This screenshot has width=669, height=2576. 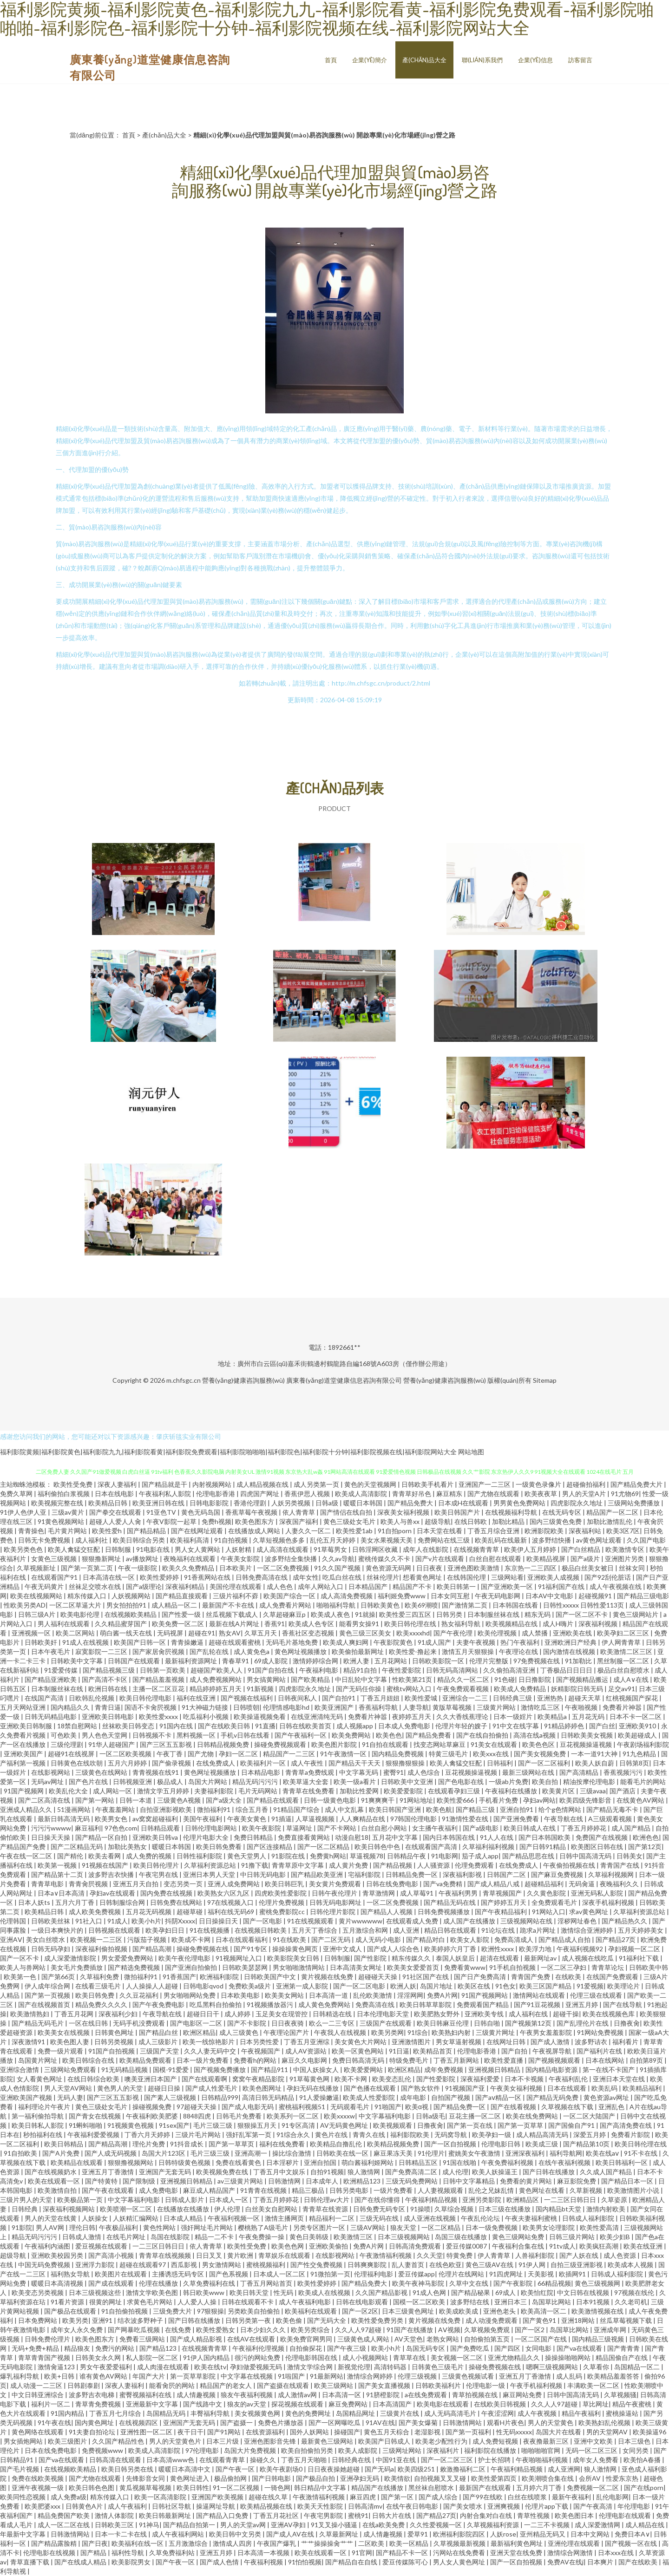 What do you see at coordinates (206, 1837) in the screenshot?
I see `伦理片电影大全` at bounding box center [206, 1837].